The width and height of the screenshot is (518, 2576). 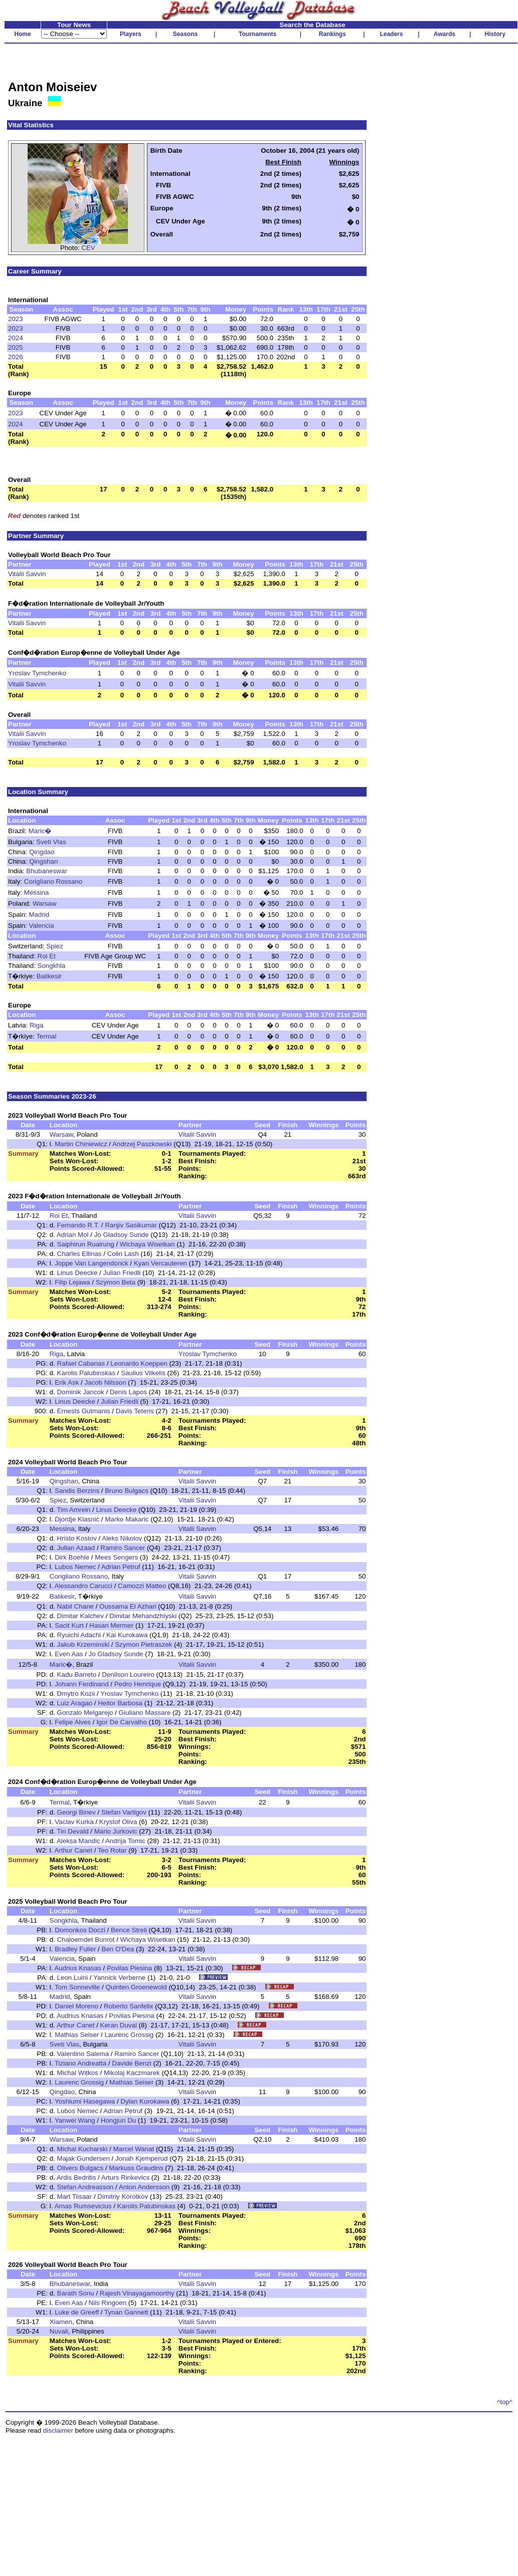 I want to click on Messina, so click(x=36, y=892).